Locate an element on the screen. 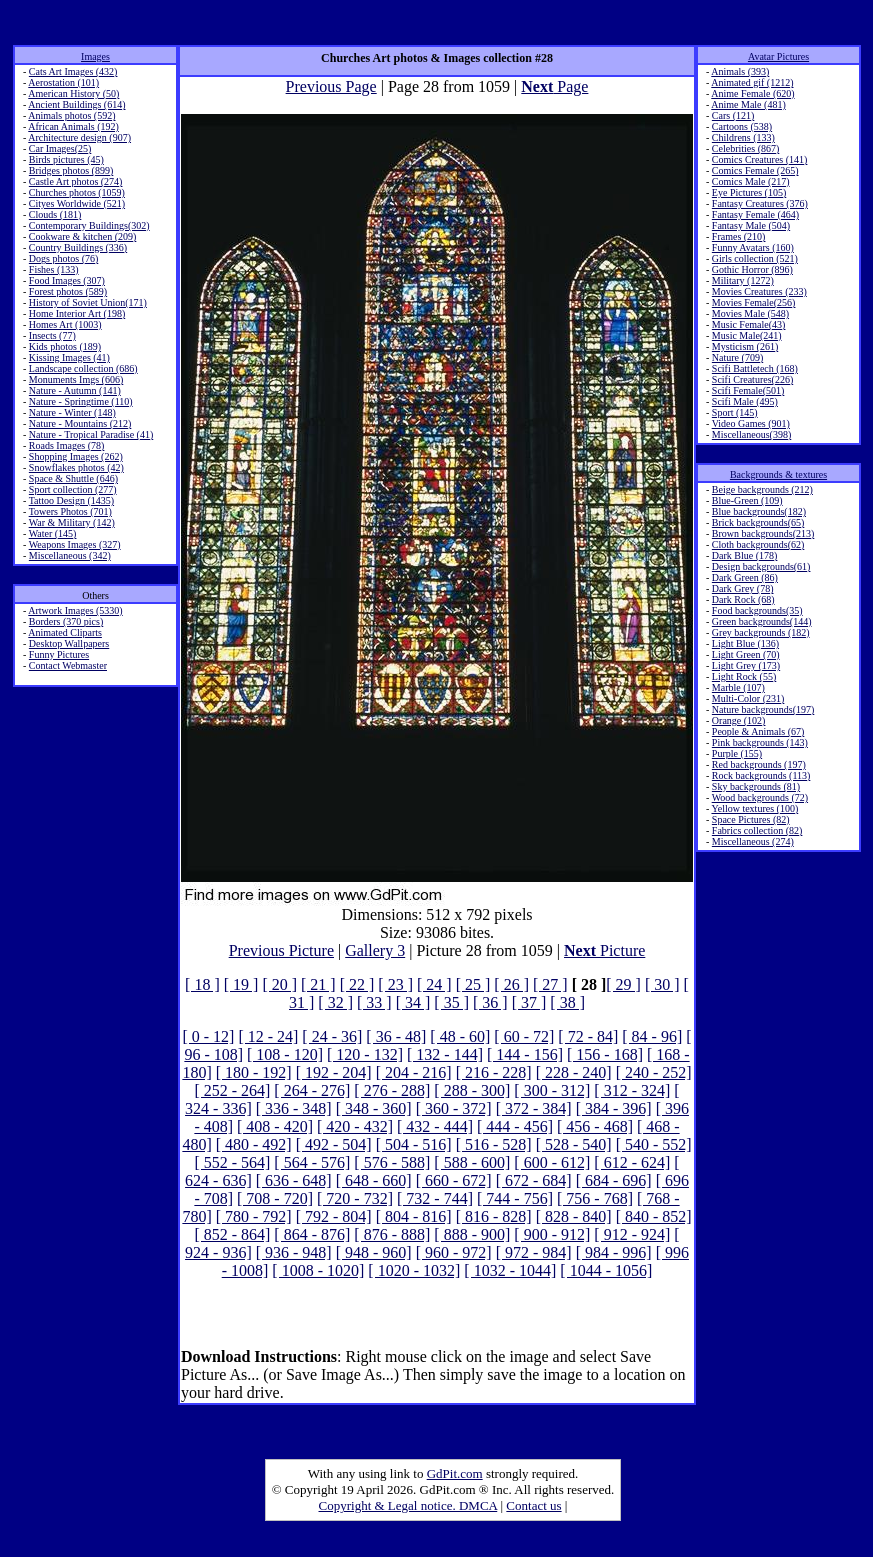 This screenshot has height=1557, width=873. Kids photos (189) is located at coordinates (65, 346).